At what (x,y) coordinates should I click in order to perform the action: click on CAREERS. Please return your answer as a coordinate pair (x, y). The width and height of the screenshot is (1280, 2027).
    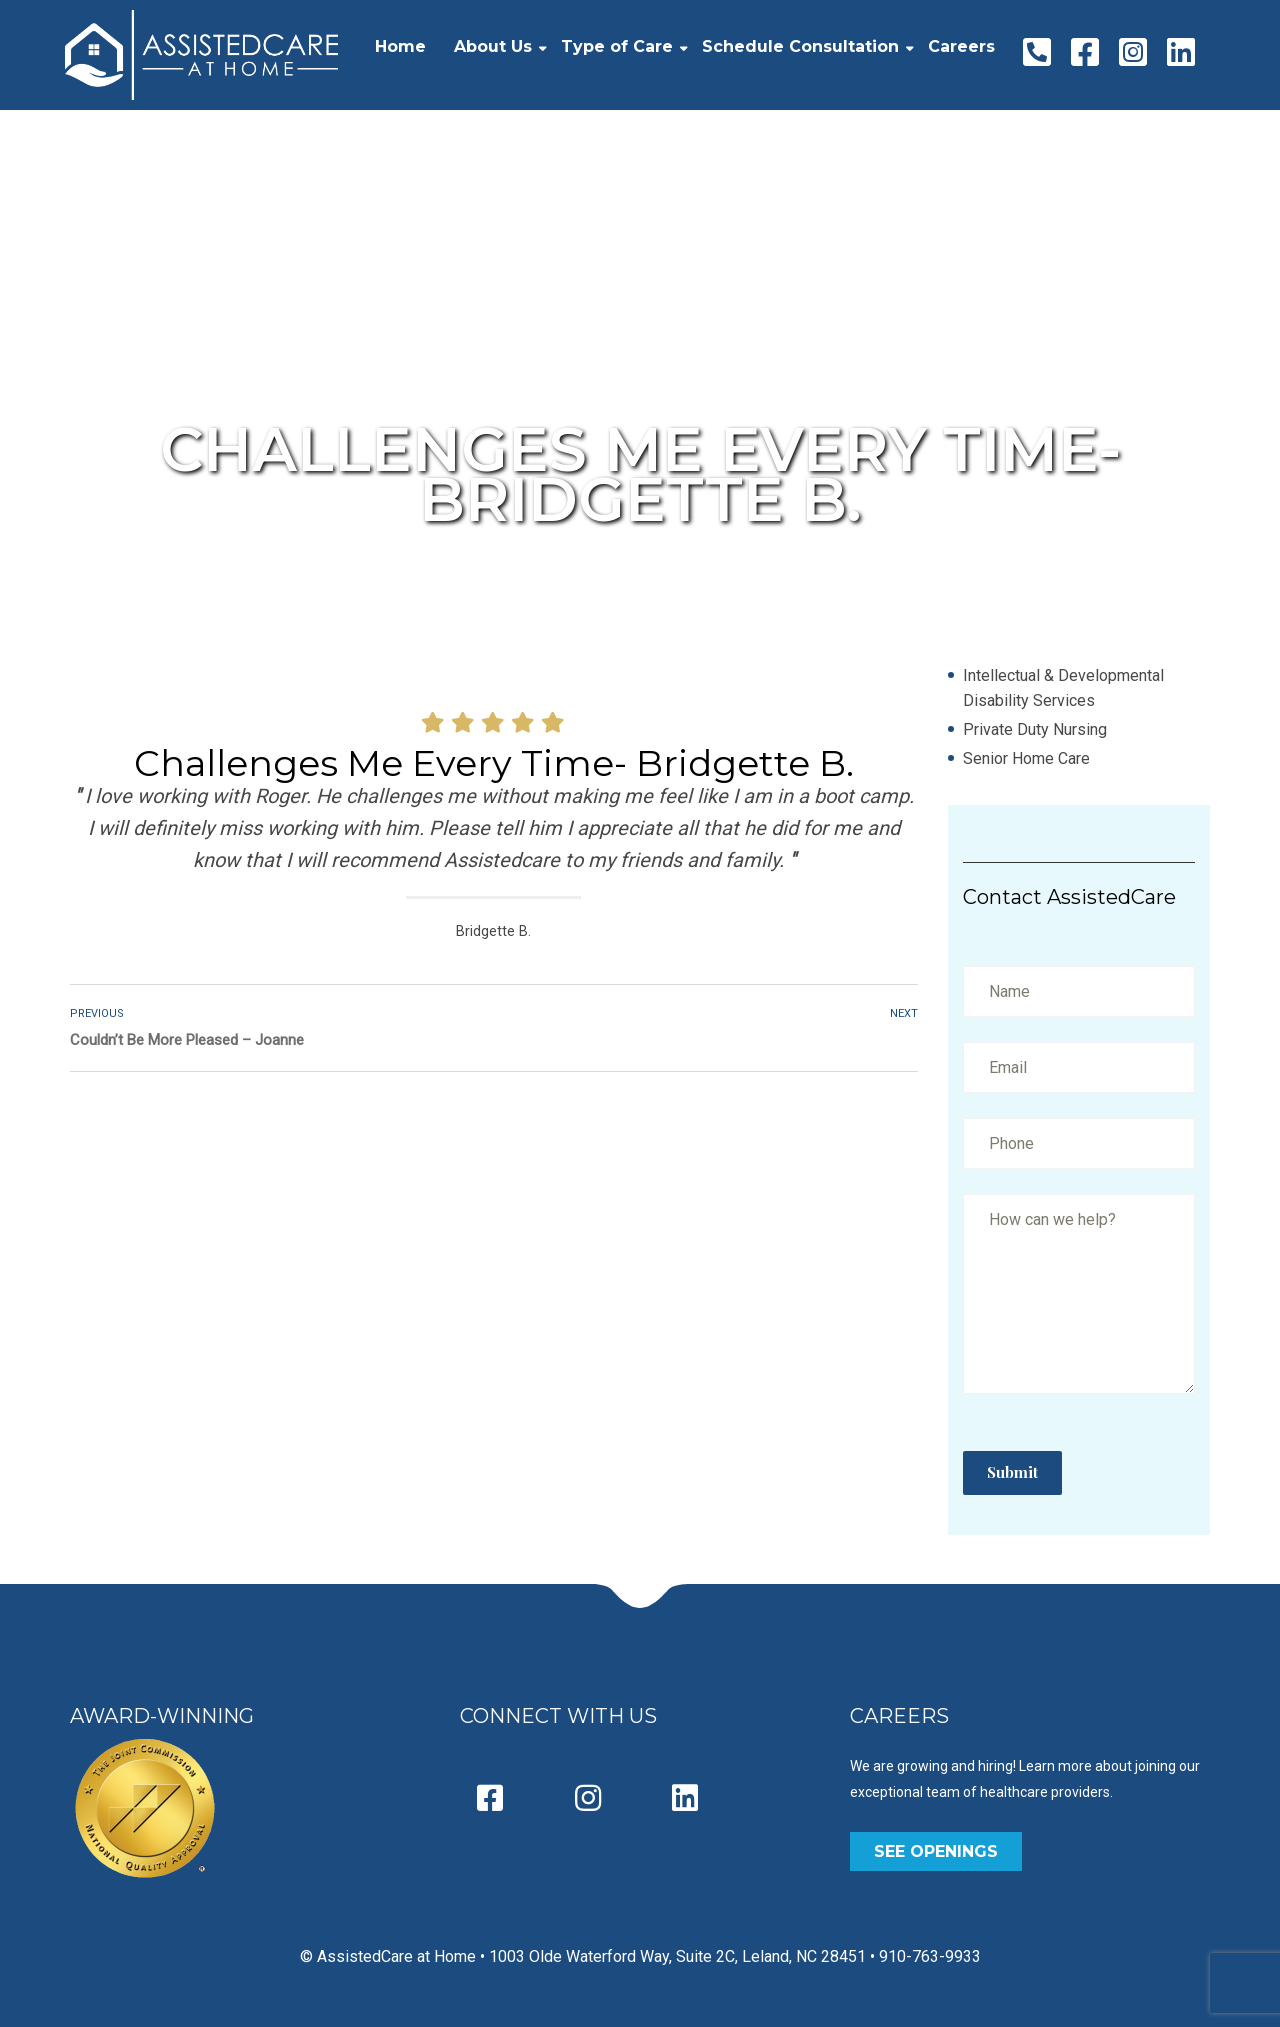
    Looking at the image, I should click on (899, 1716).